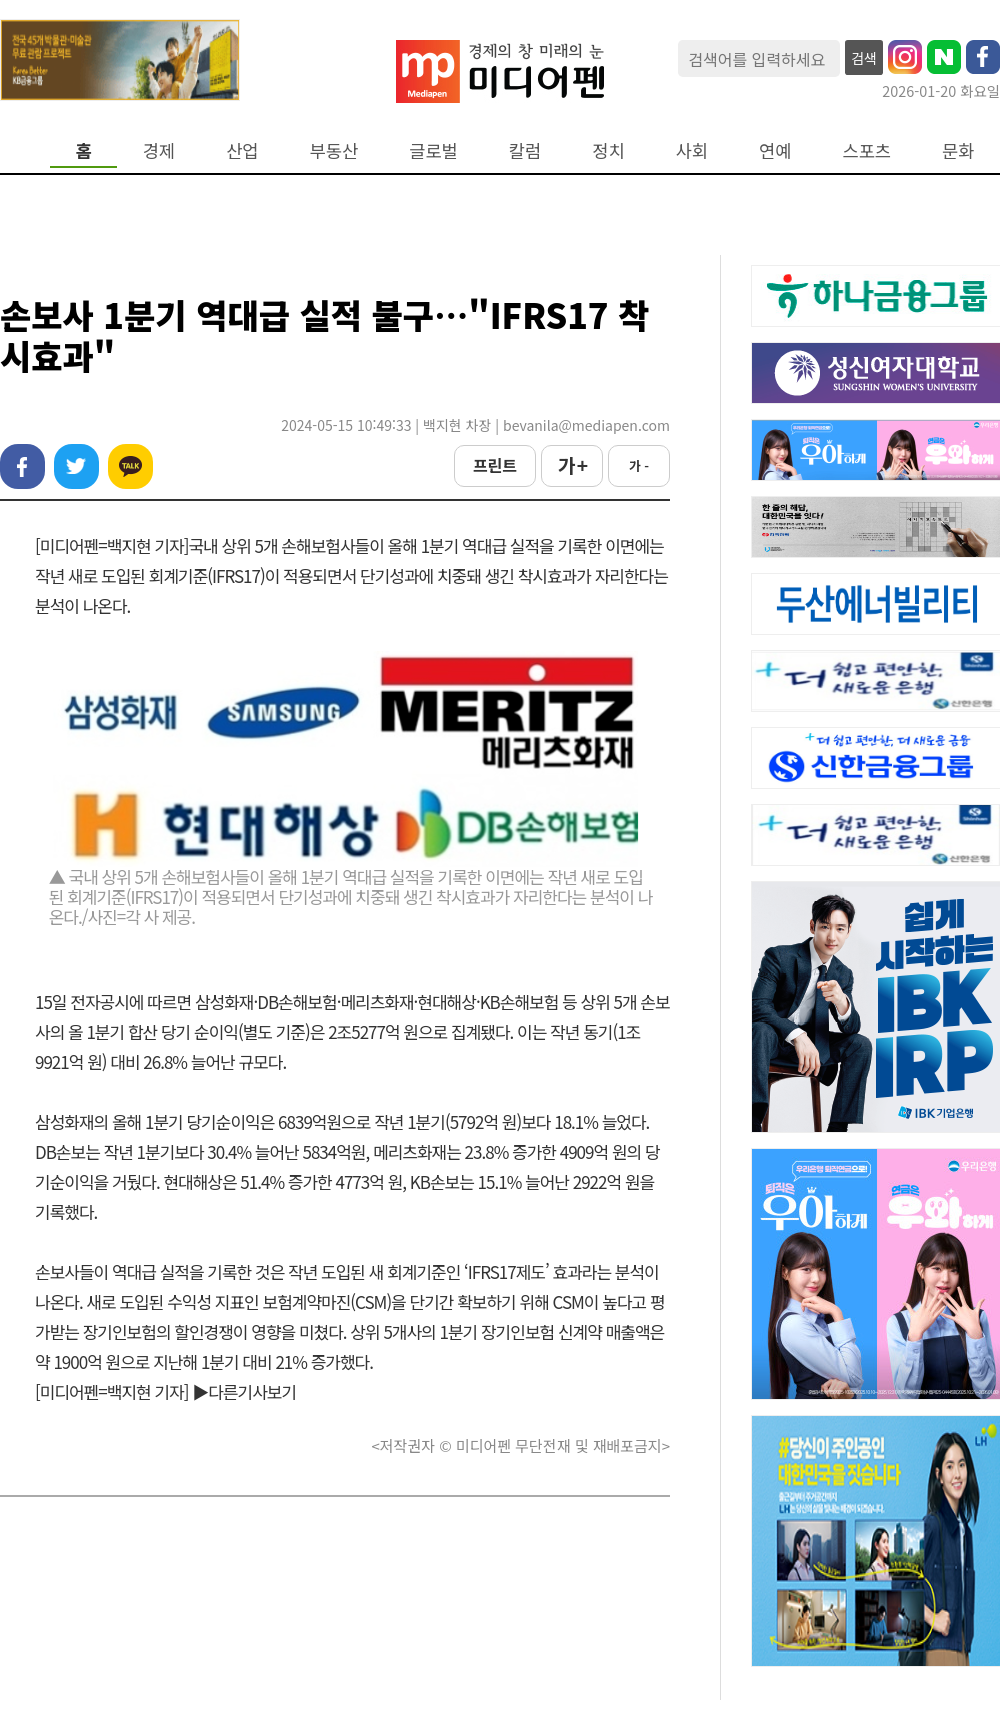 The height and width of the screenshot is (1720, 1000). Describe the element at coordinates (130, 466) in the screenshot. I see `카카오톡` at that location.